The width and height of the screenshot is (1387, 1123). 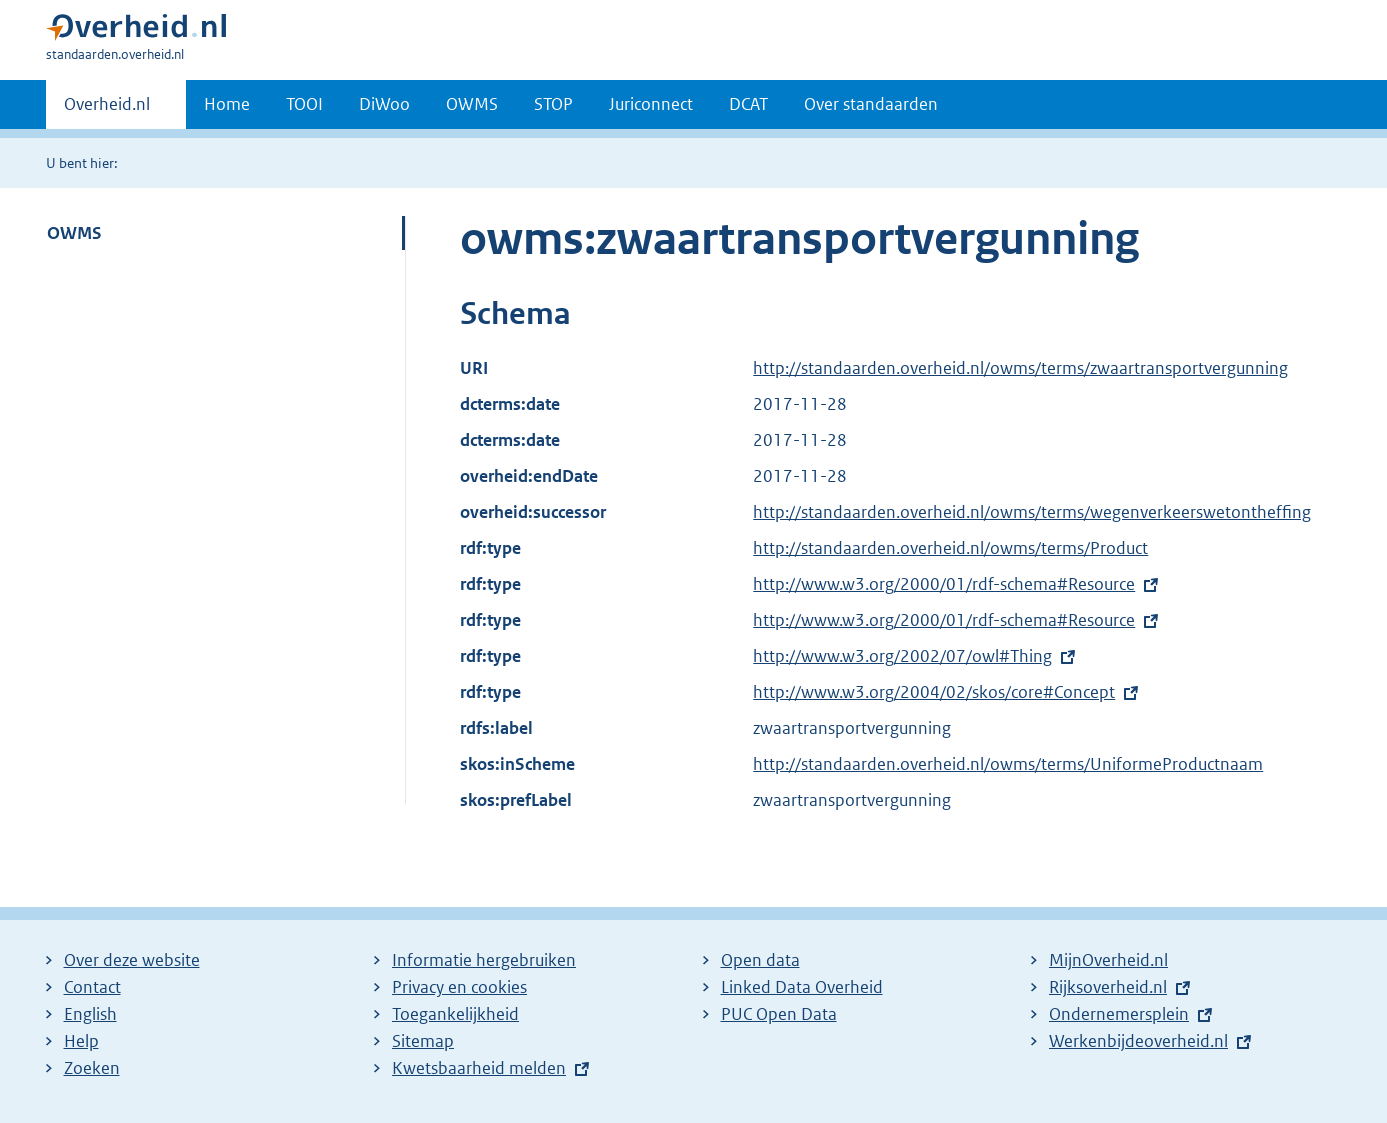 I want to click on Ondernemersplein, so click(x=1119, y=1014).